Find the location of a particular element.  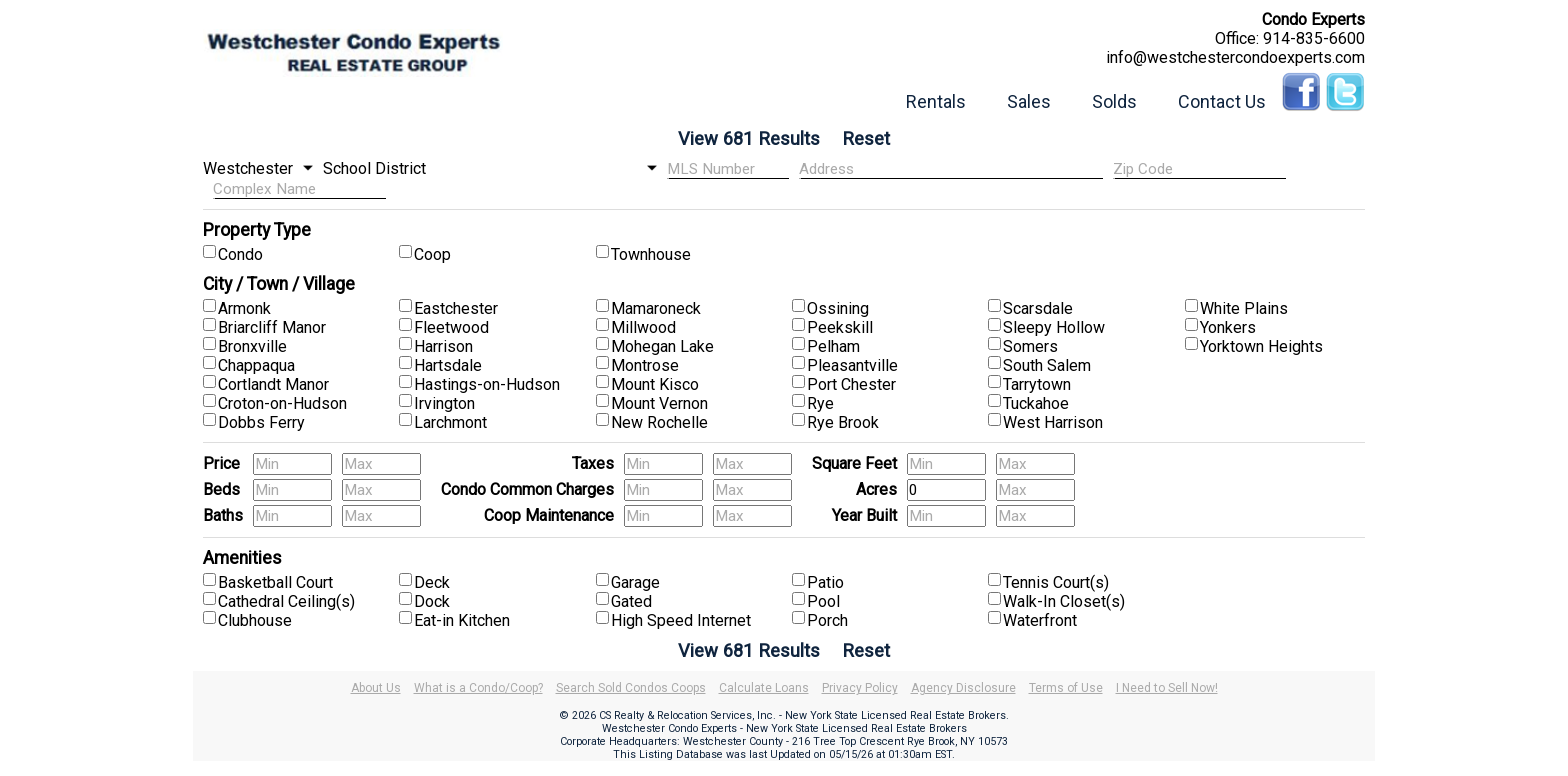

Ossining is located at coordinates (838, 308).